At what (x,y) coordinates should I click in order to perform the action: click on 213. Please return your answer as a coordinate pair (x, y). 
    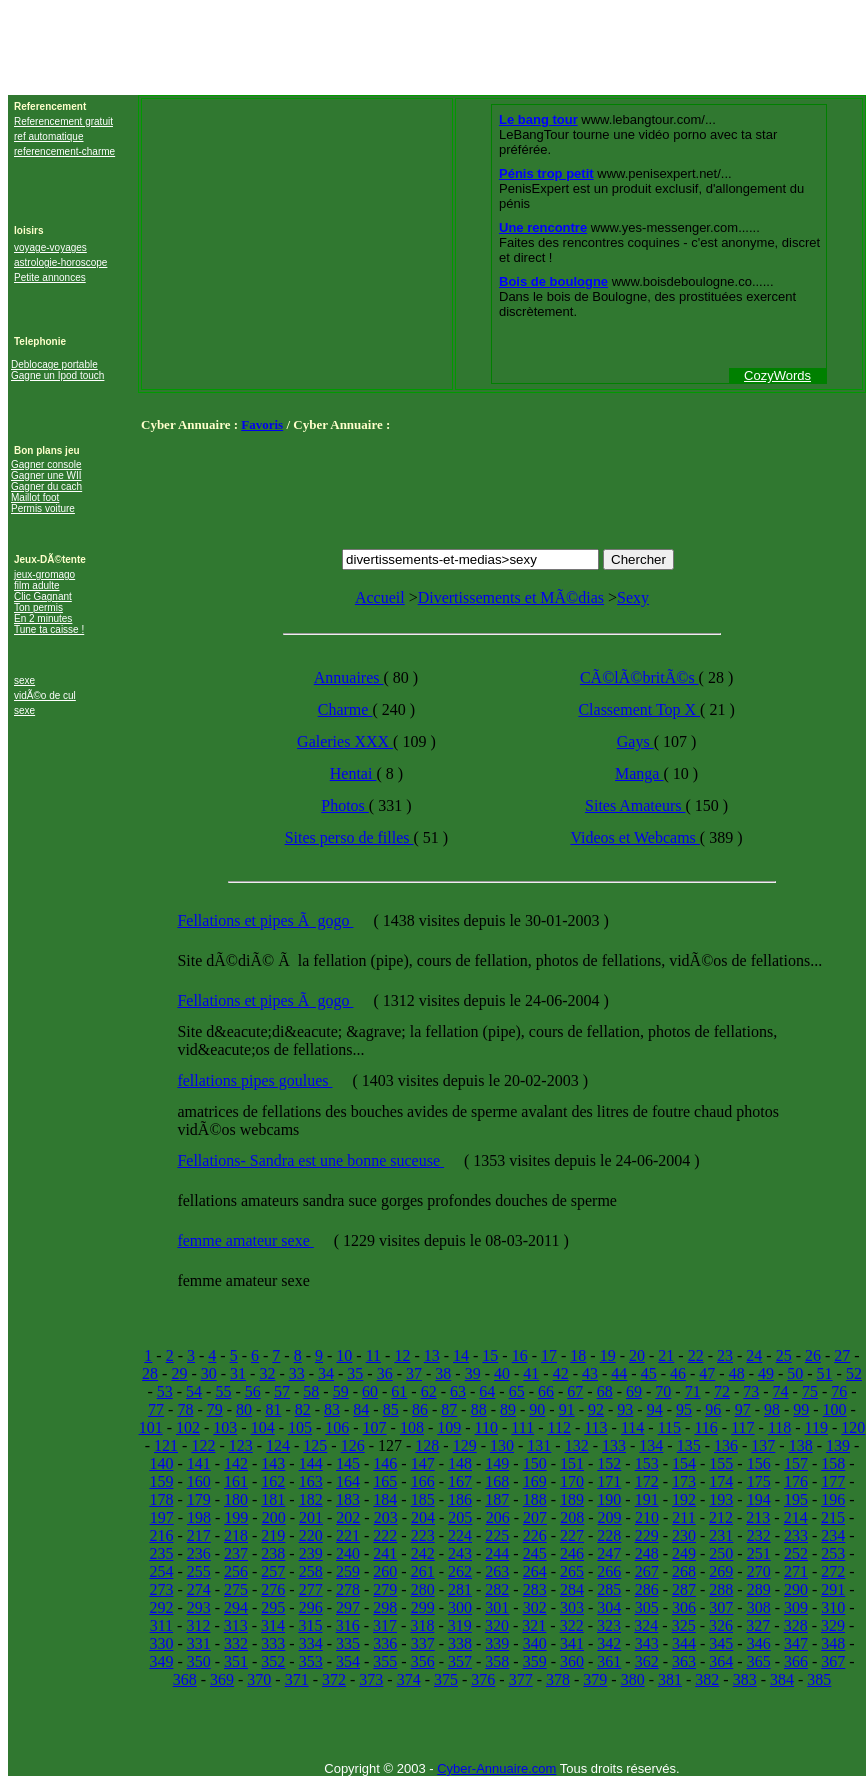
    Looking at the image, I should click on (758, 1517).